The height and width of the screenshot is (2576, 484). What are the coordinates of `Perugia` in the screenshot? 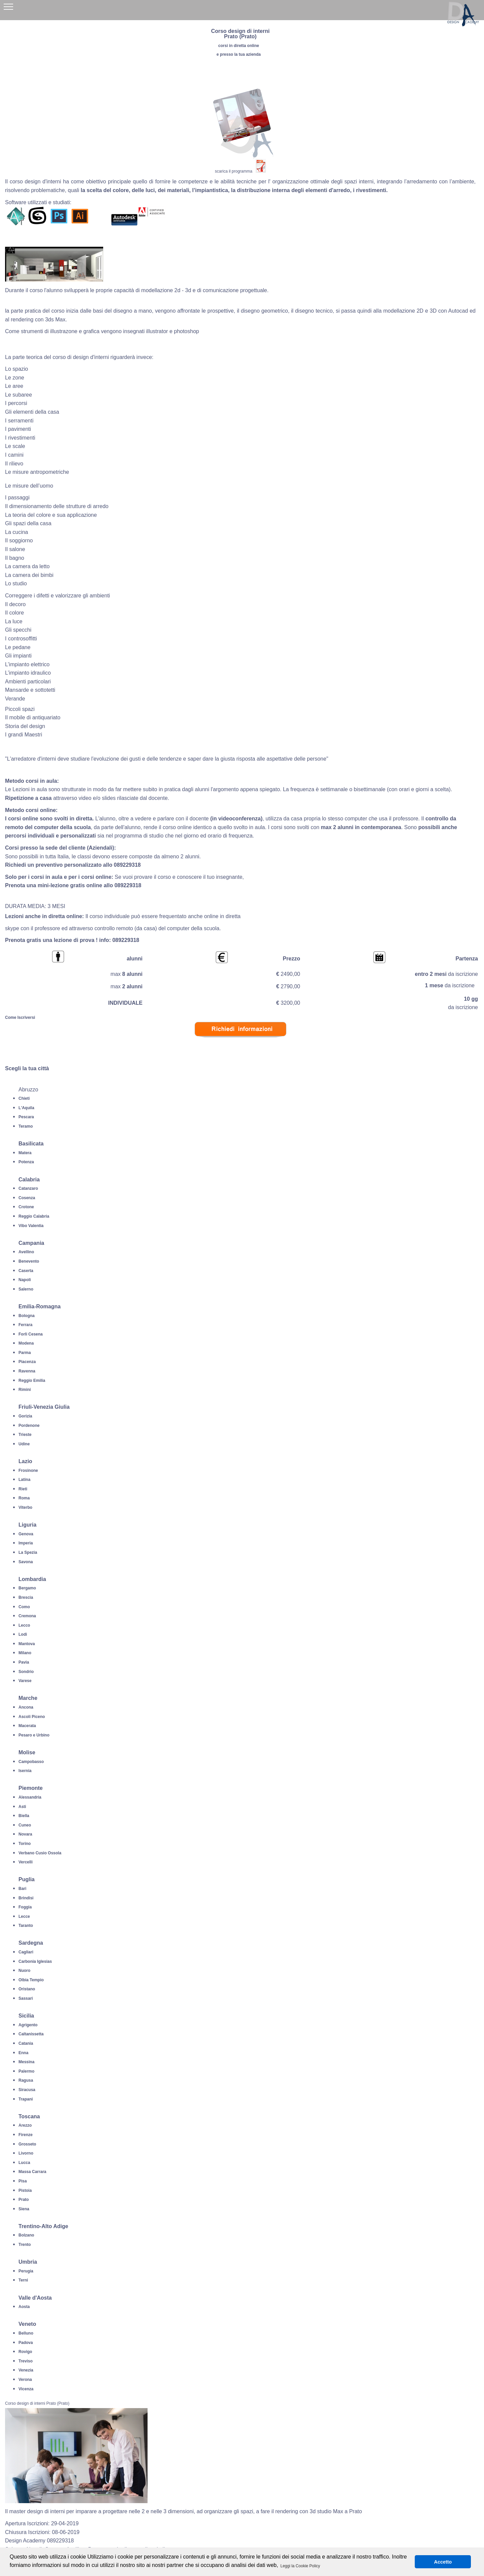 It's located at (25, 2271).